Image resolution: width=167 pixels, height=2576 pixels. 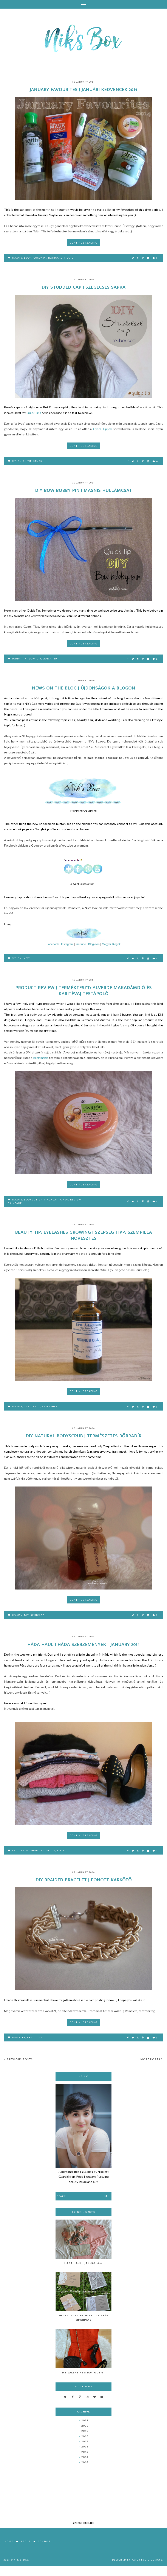 What do you see at coordinates (84, 1880) in the screenshot?
I see `DIY Braided bracelet | Fonott karkötő` at bounding box center [84, 1880].